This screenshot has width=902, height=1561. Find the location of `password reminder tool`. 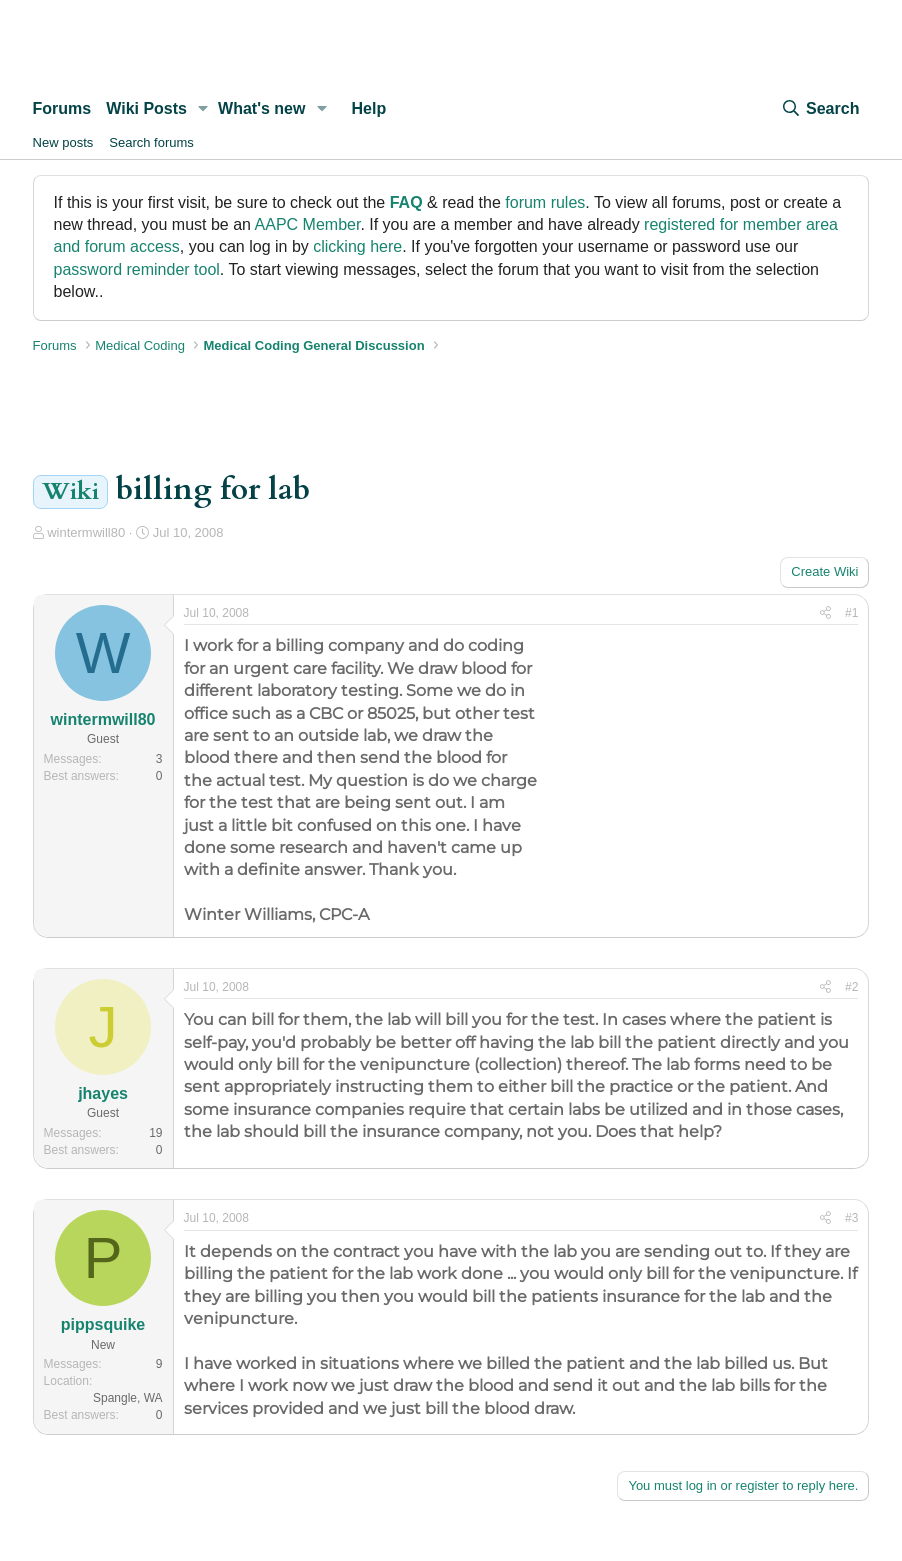

password reminder tool is located at coordinates (137, 269).